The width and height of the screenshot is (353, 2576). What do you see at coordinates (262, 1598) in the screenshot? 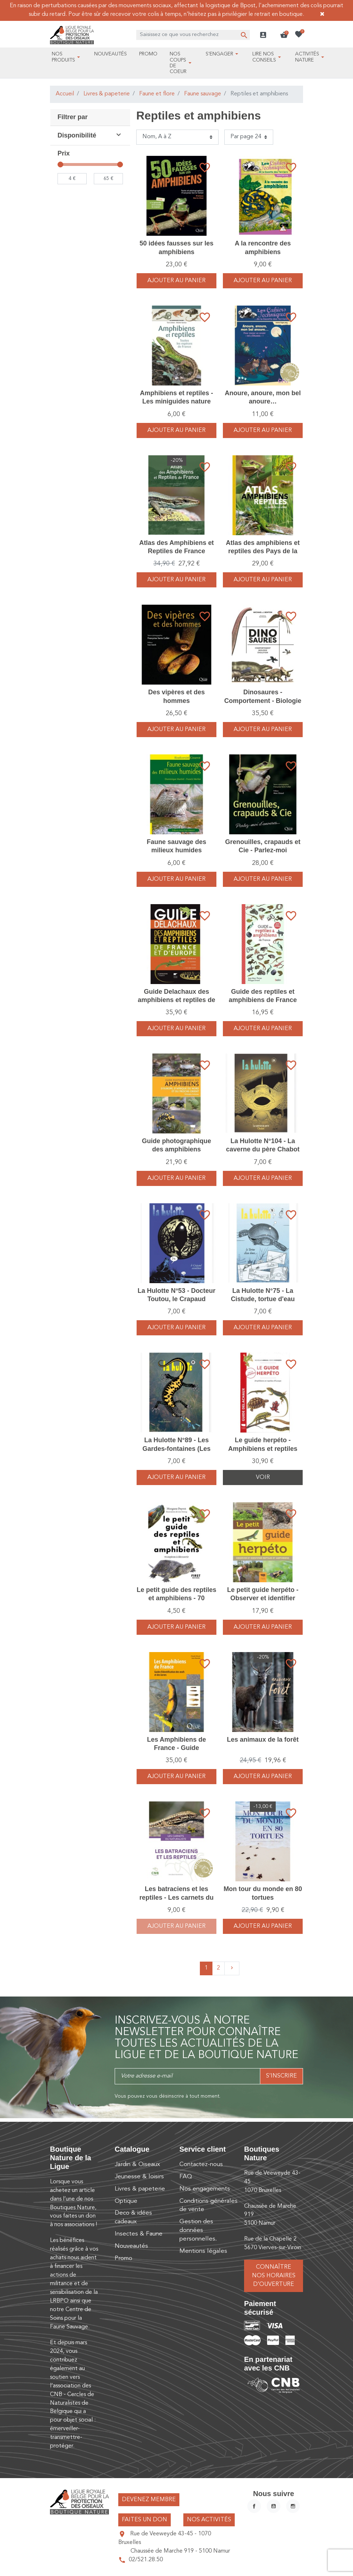
I see `Le petit guide herpéto - Observer et identifier reptiles et amphibiens` at bounding box center [262, 1598].